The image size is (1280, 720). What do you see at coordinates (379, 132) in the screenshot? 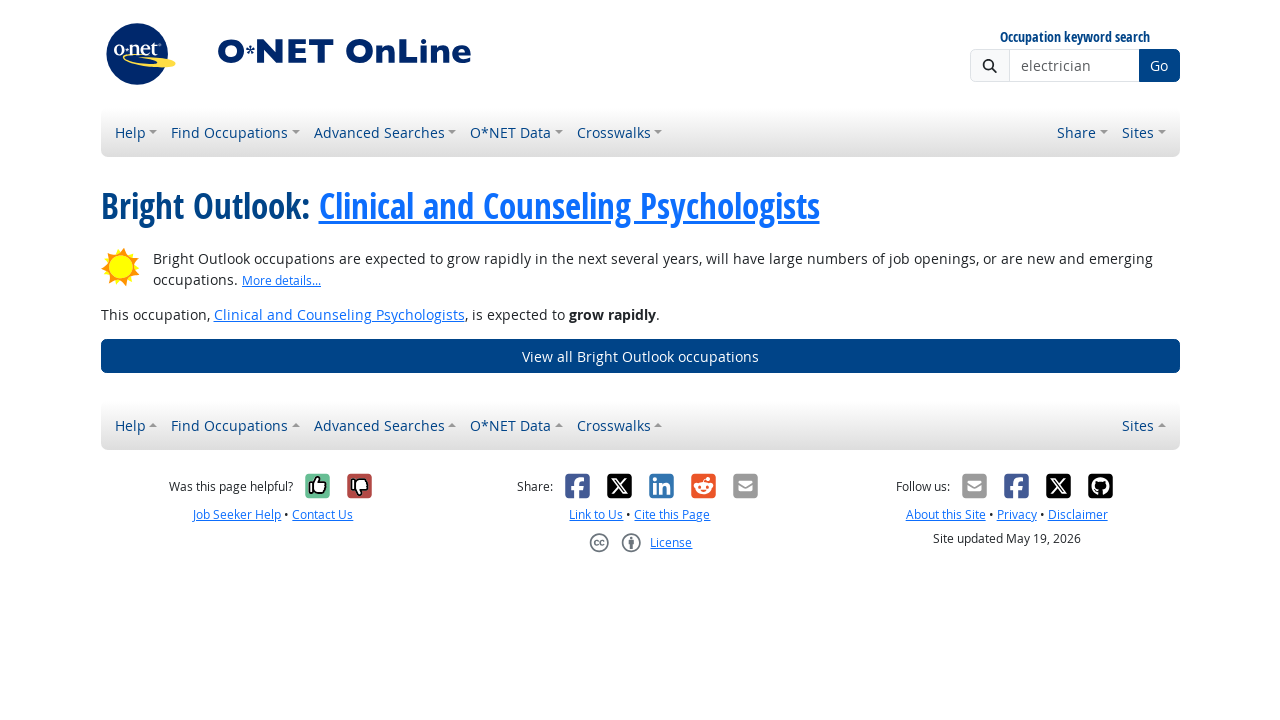
I see `Advanced Searches` at bounding box center [379, 132].